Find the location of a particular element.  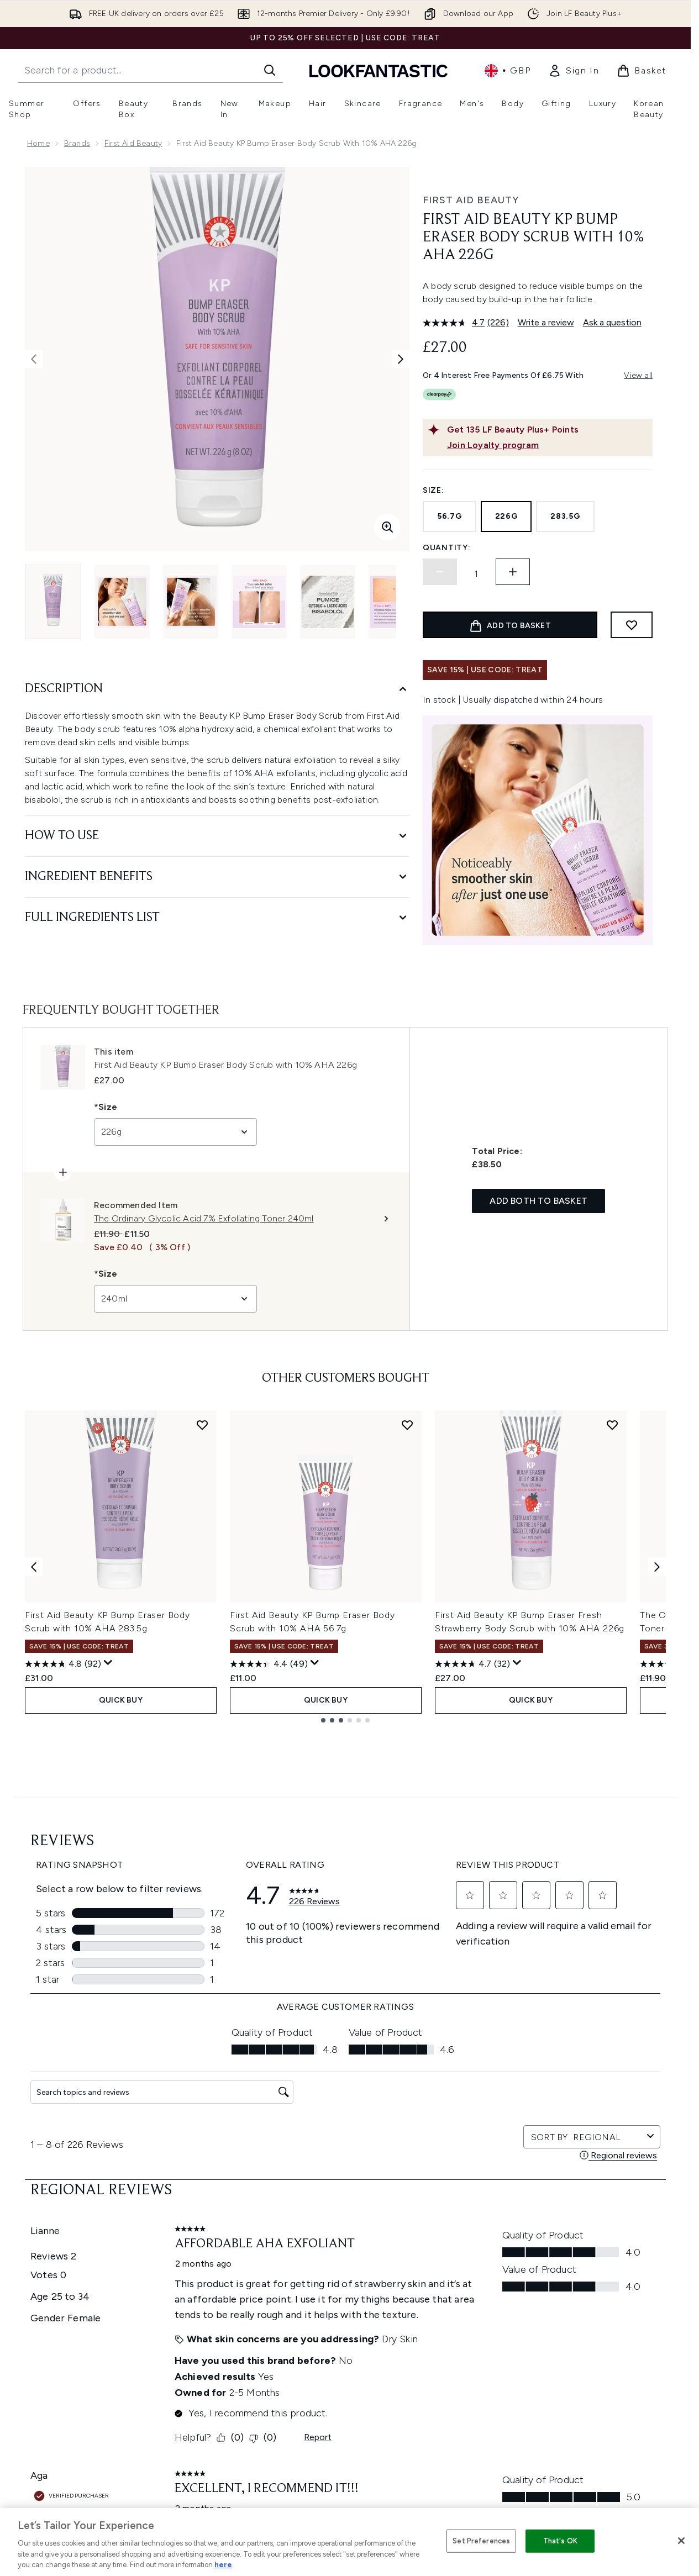

[How to Use] is located at coordinates (217, 836).